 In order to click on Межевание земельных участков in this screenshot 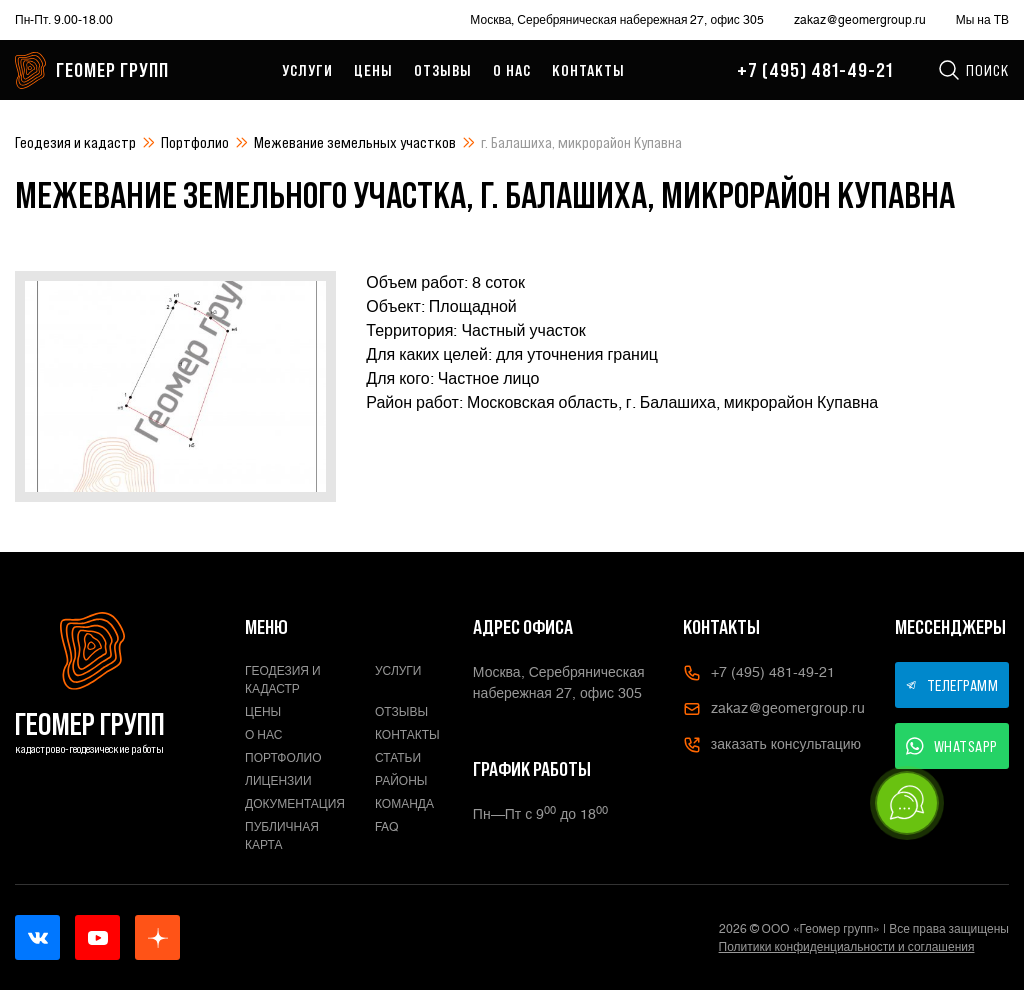, I will do `click(355, 142)`.